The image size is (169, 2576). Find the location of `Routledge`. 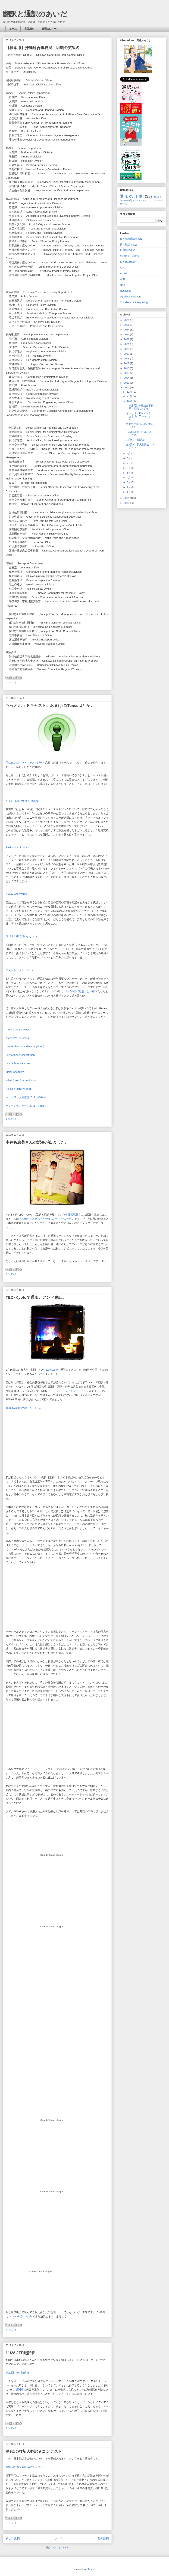

Routledge is located at coordinates (125, 290).